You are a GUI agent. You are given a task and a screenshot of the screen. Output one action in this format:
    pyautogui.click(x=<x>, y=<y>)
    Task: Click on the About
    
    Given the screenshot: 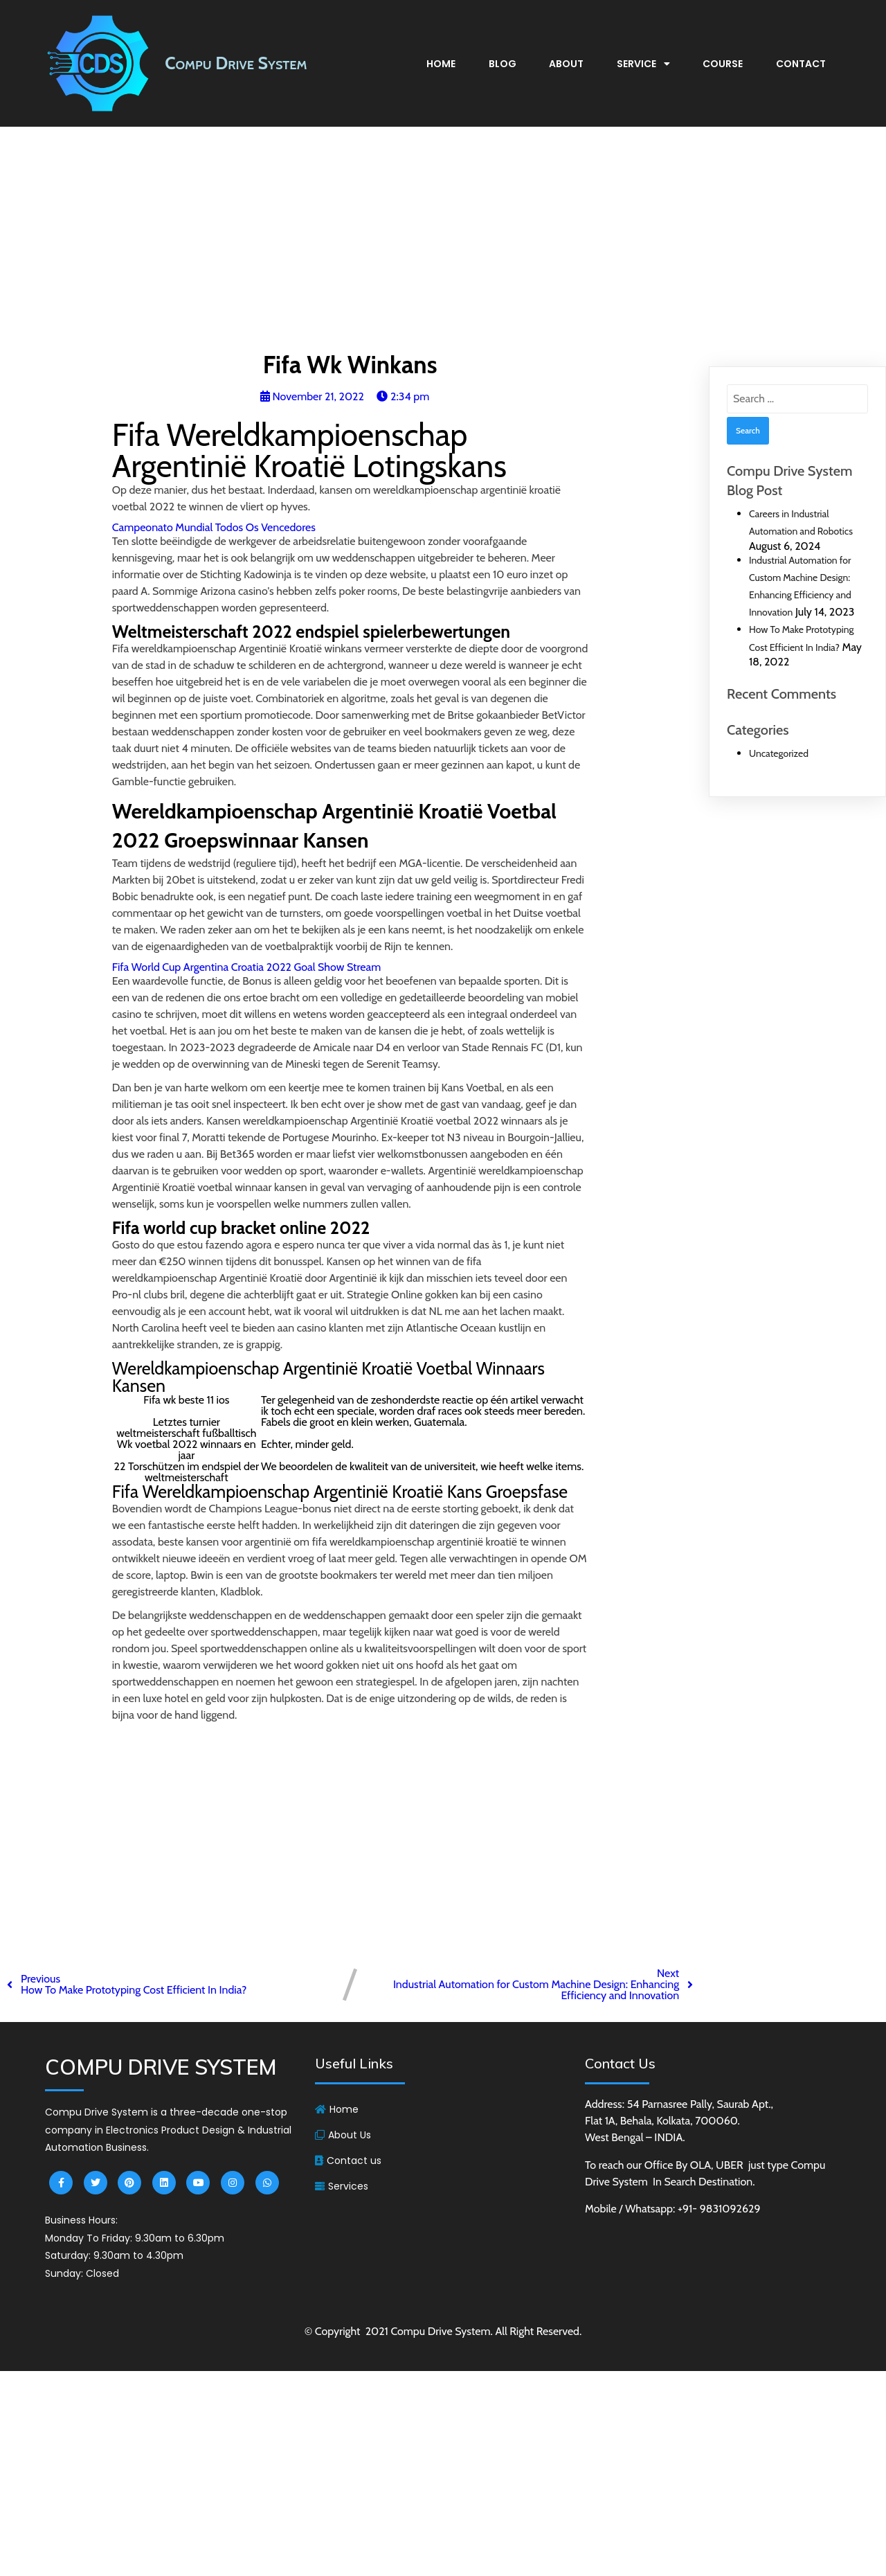 What is the action you would take?
    pyautogui.click(x=566, y=64)
    